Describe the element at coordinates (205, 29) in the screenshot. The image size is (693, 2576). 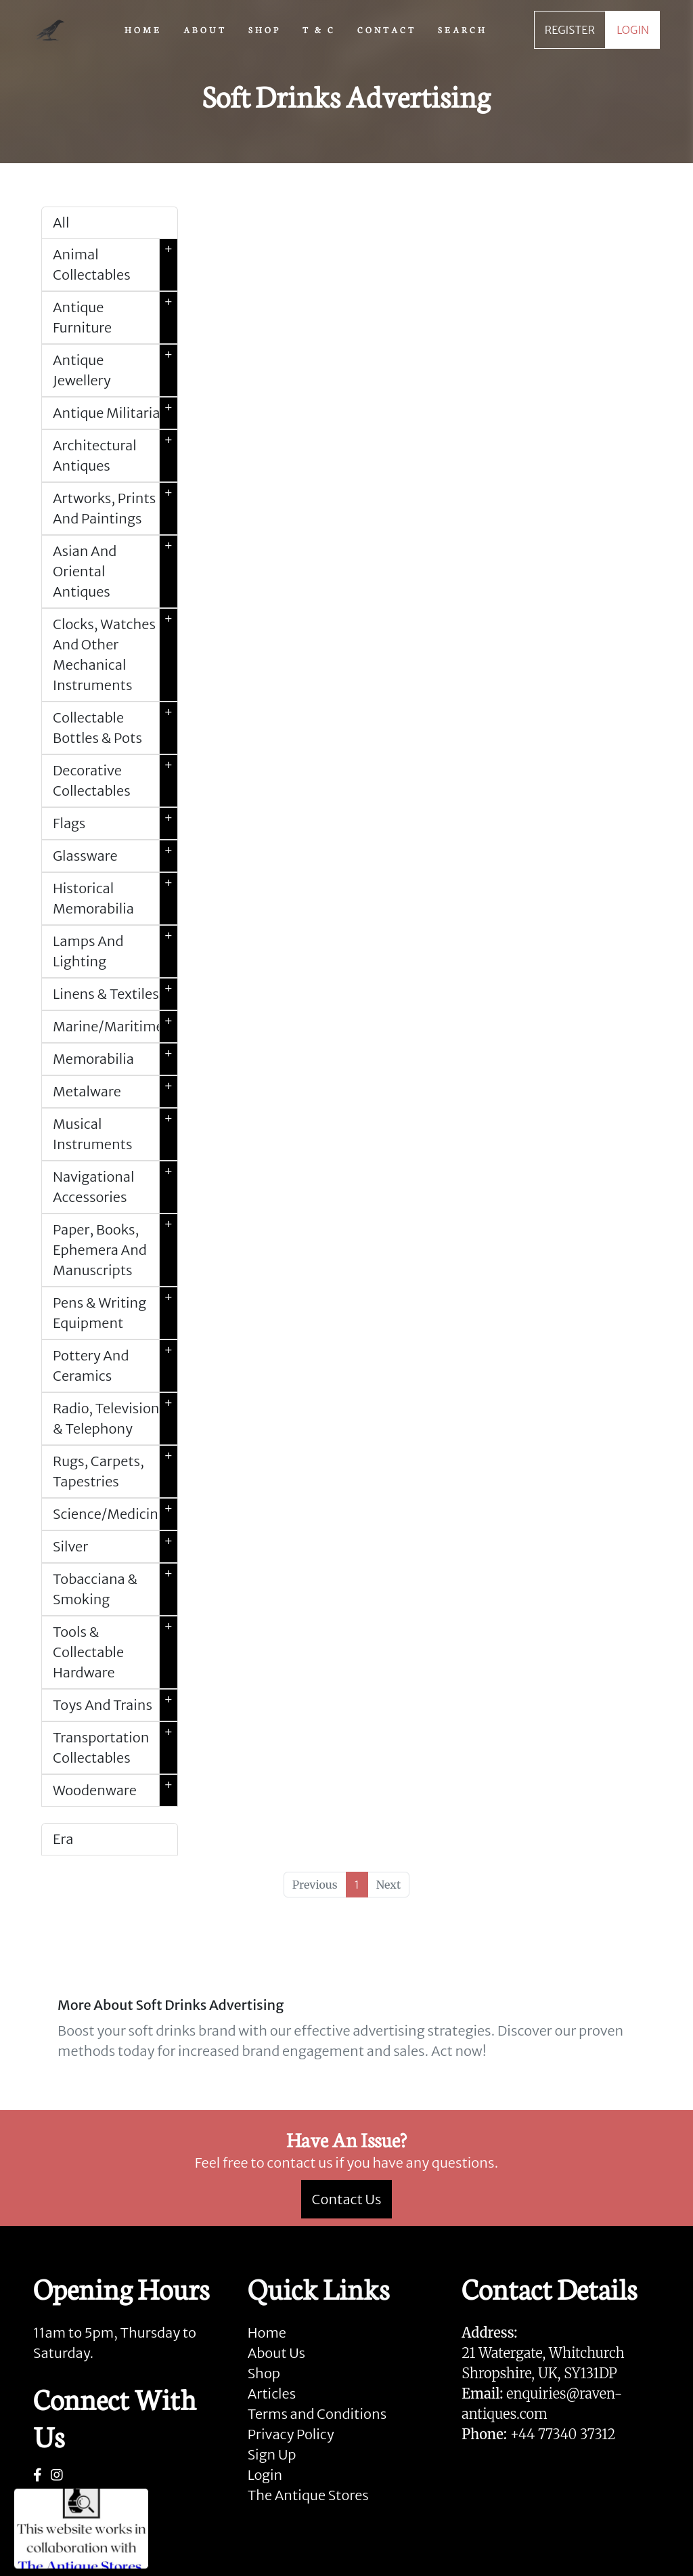
I see `ABOUT` at that location.